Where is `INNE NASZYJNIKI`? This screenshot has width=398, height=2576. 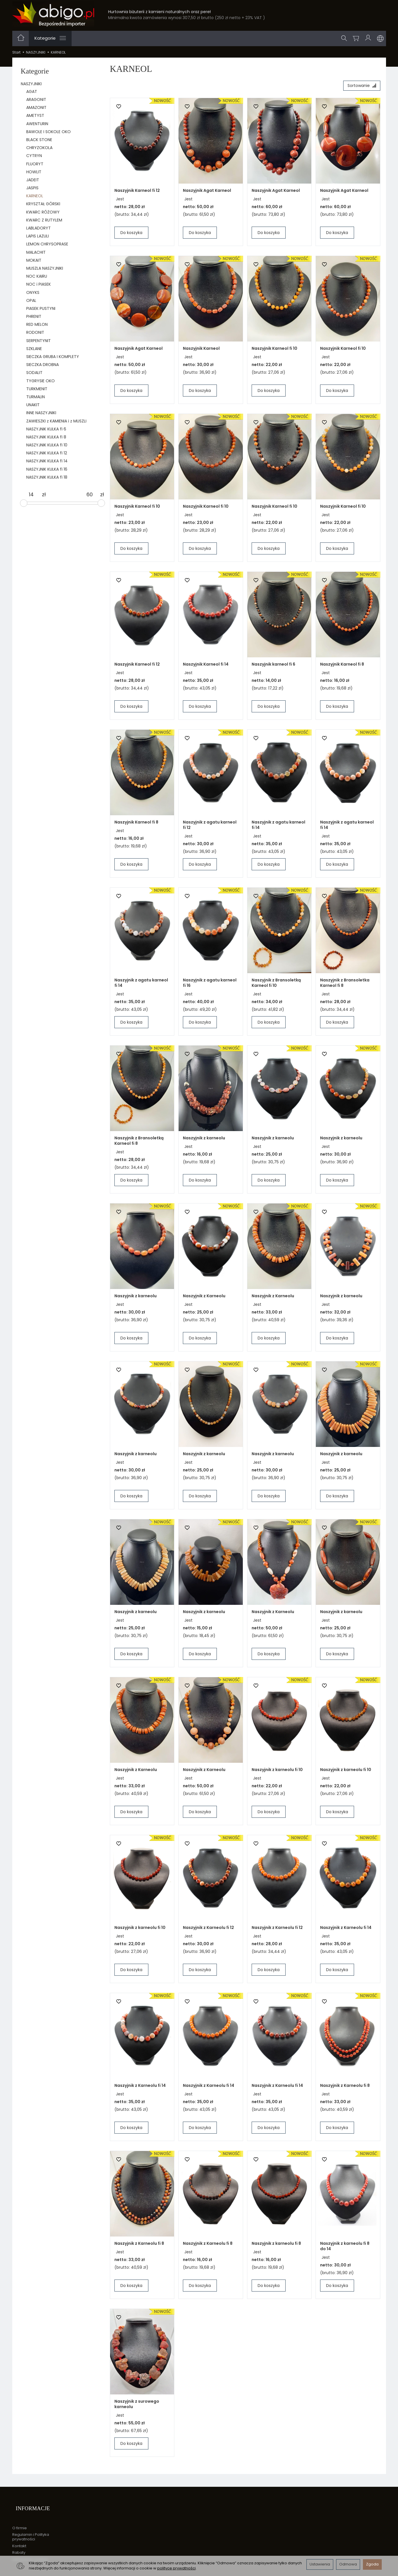
INNE NASZYJNIKI is located at coordinates (41, 413).